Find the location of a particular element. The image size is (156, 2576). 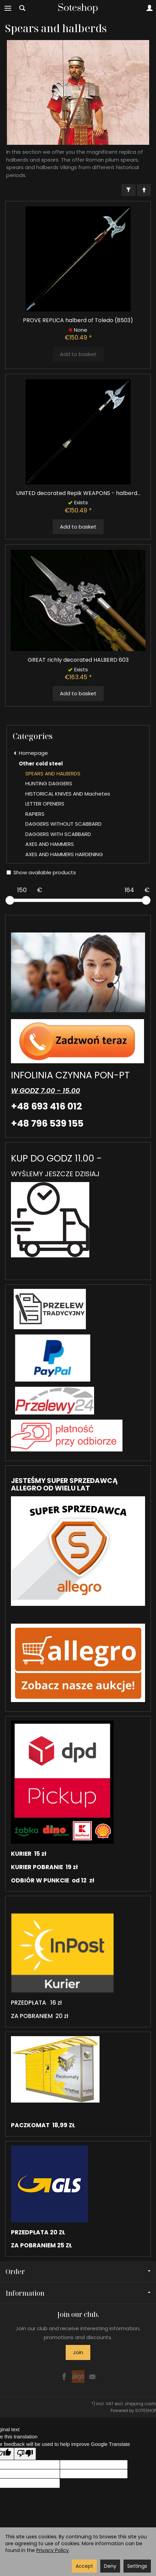

Accept is located at coordinates (84, 2566).